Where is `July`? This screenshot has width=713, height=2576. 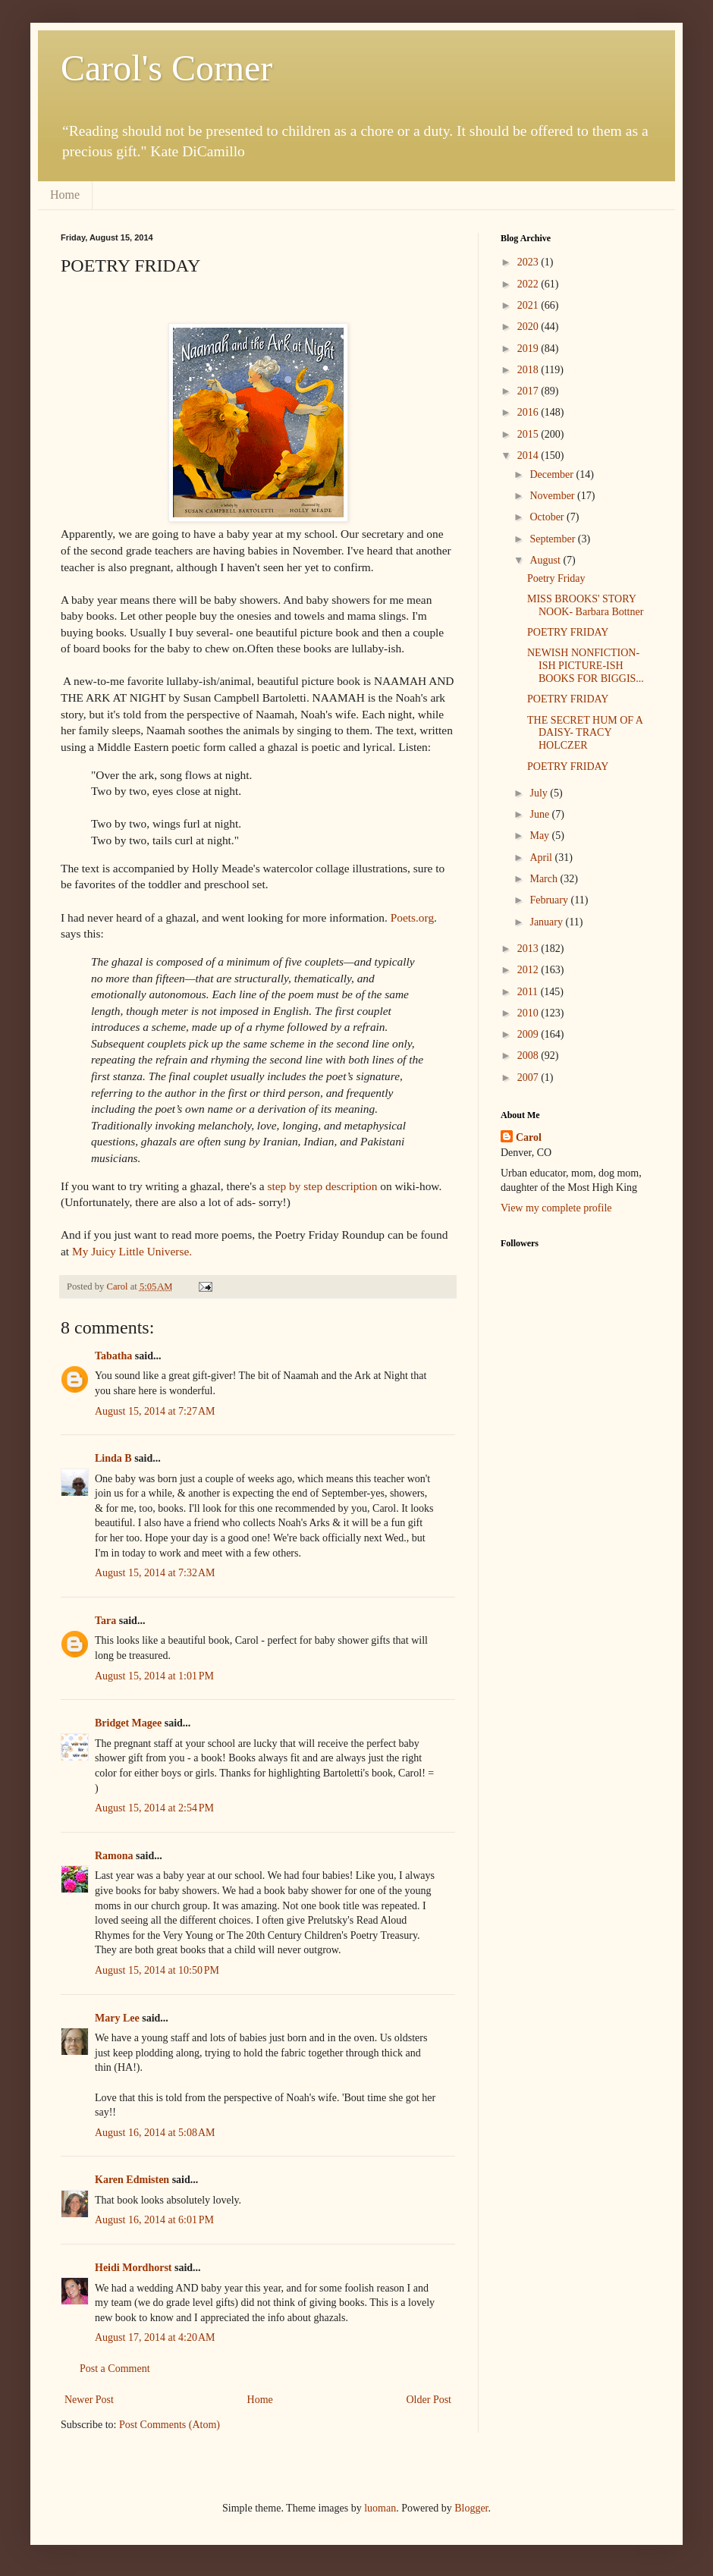 July is located at coordinates (539, 793).